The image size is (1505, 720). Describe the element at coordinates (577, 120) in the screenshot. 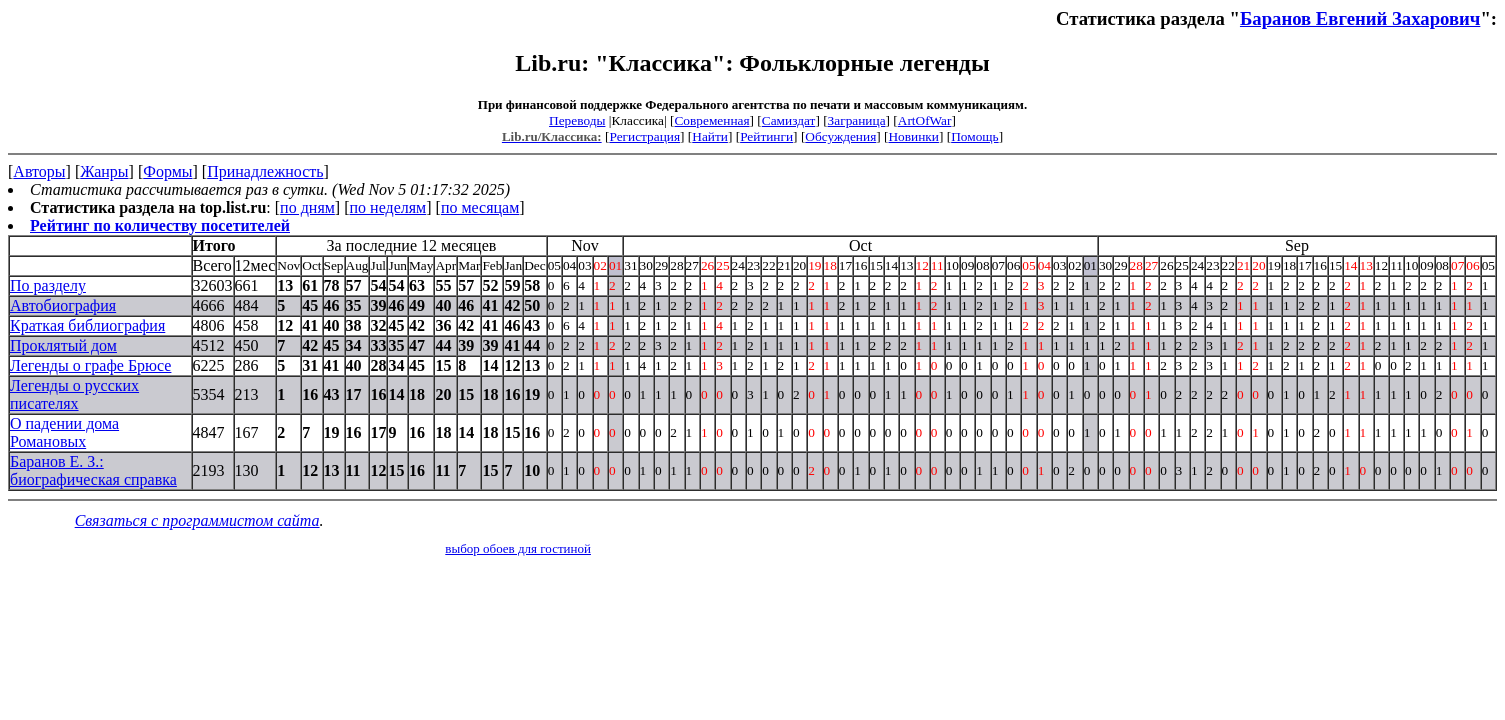

I see `Переводы` at that location.